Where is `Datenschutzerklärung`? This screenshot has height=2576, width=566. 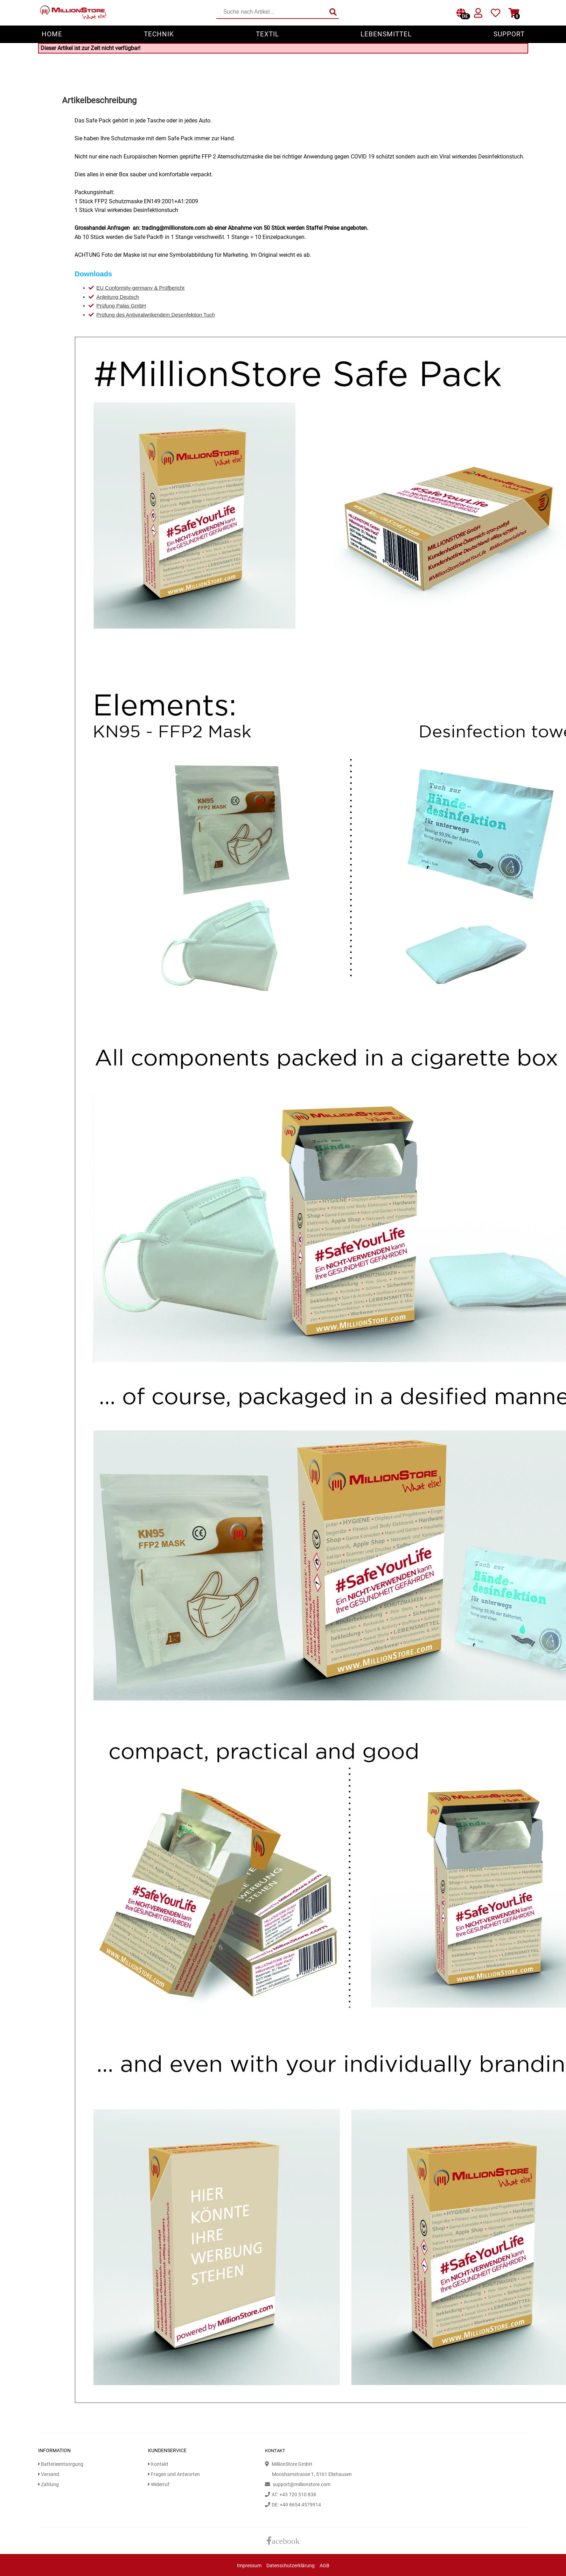
Datenschutzerklärung is located at coordinates (290, 2566).